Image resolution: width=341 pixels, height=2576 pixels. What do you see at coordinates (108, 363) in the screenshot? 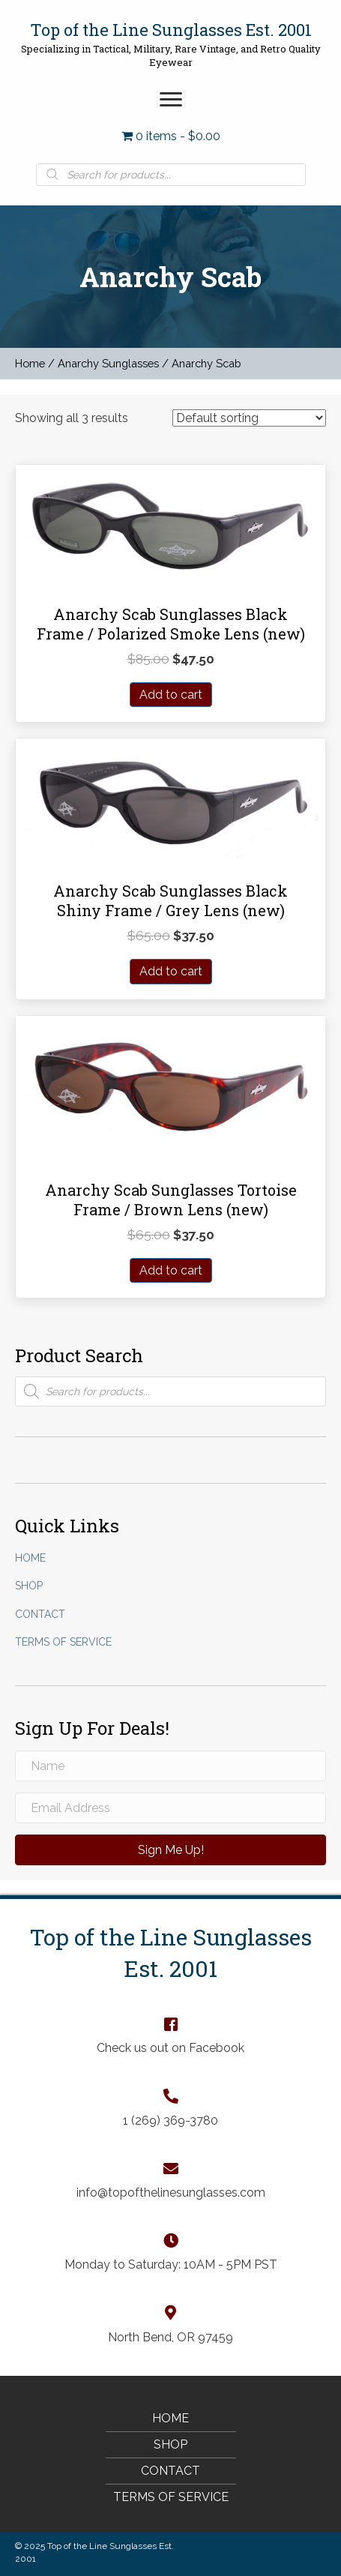
I see `Anarchy Sunglasses` at bounding box center [108, 363].